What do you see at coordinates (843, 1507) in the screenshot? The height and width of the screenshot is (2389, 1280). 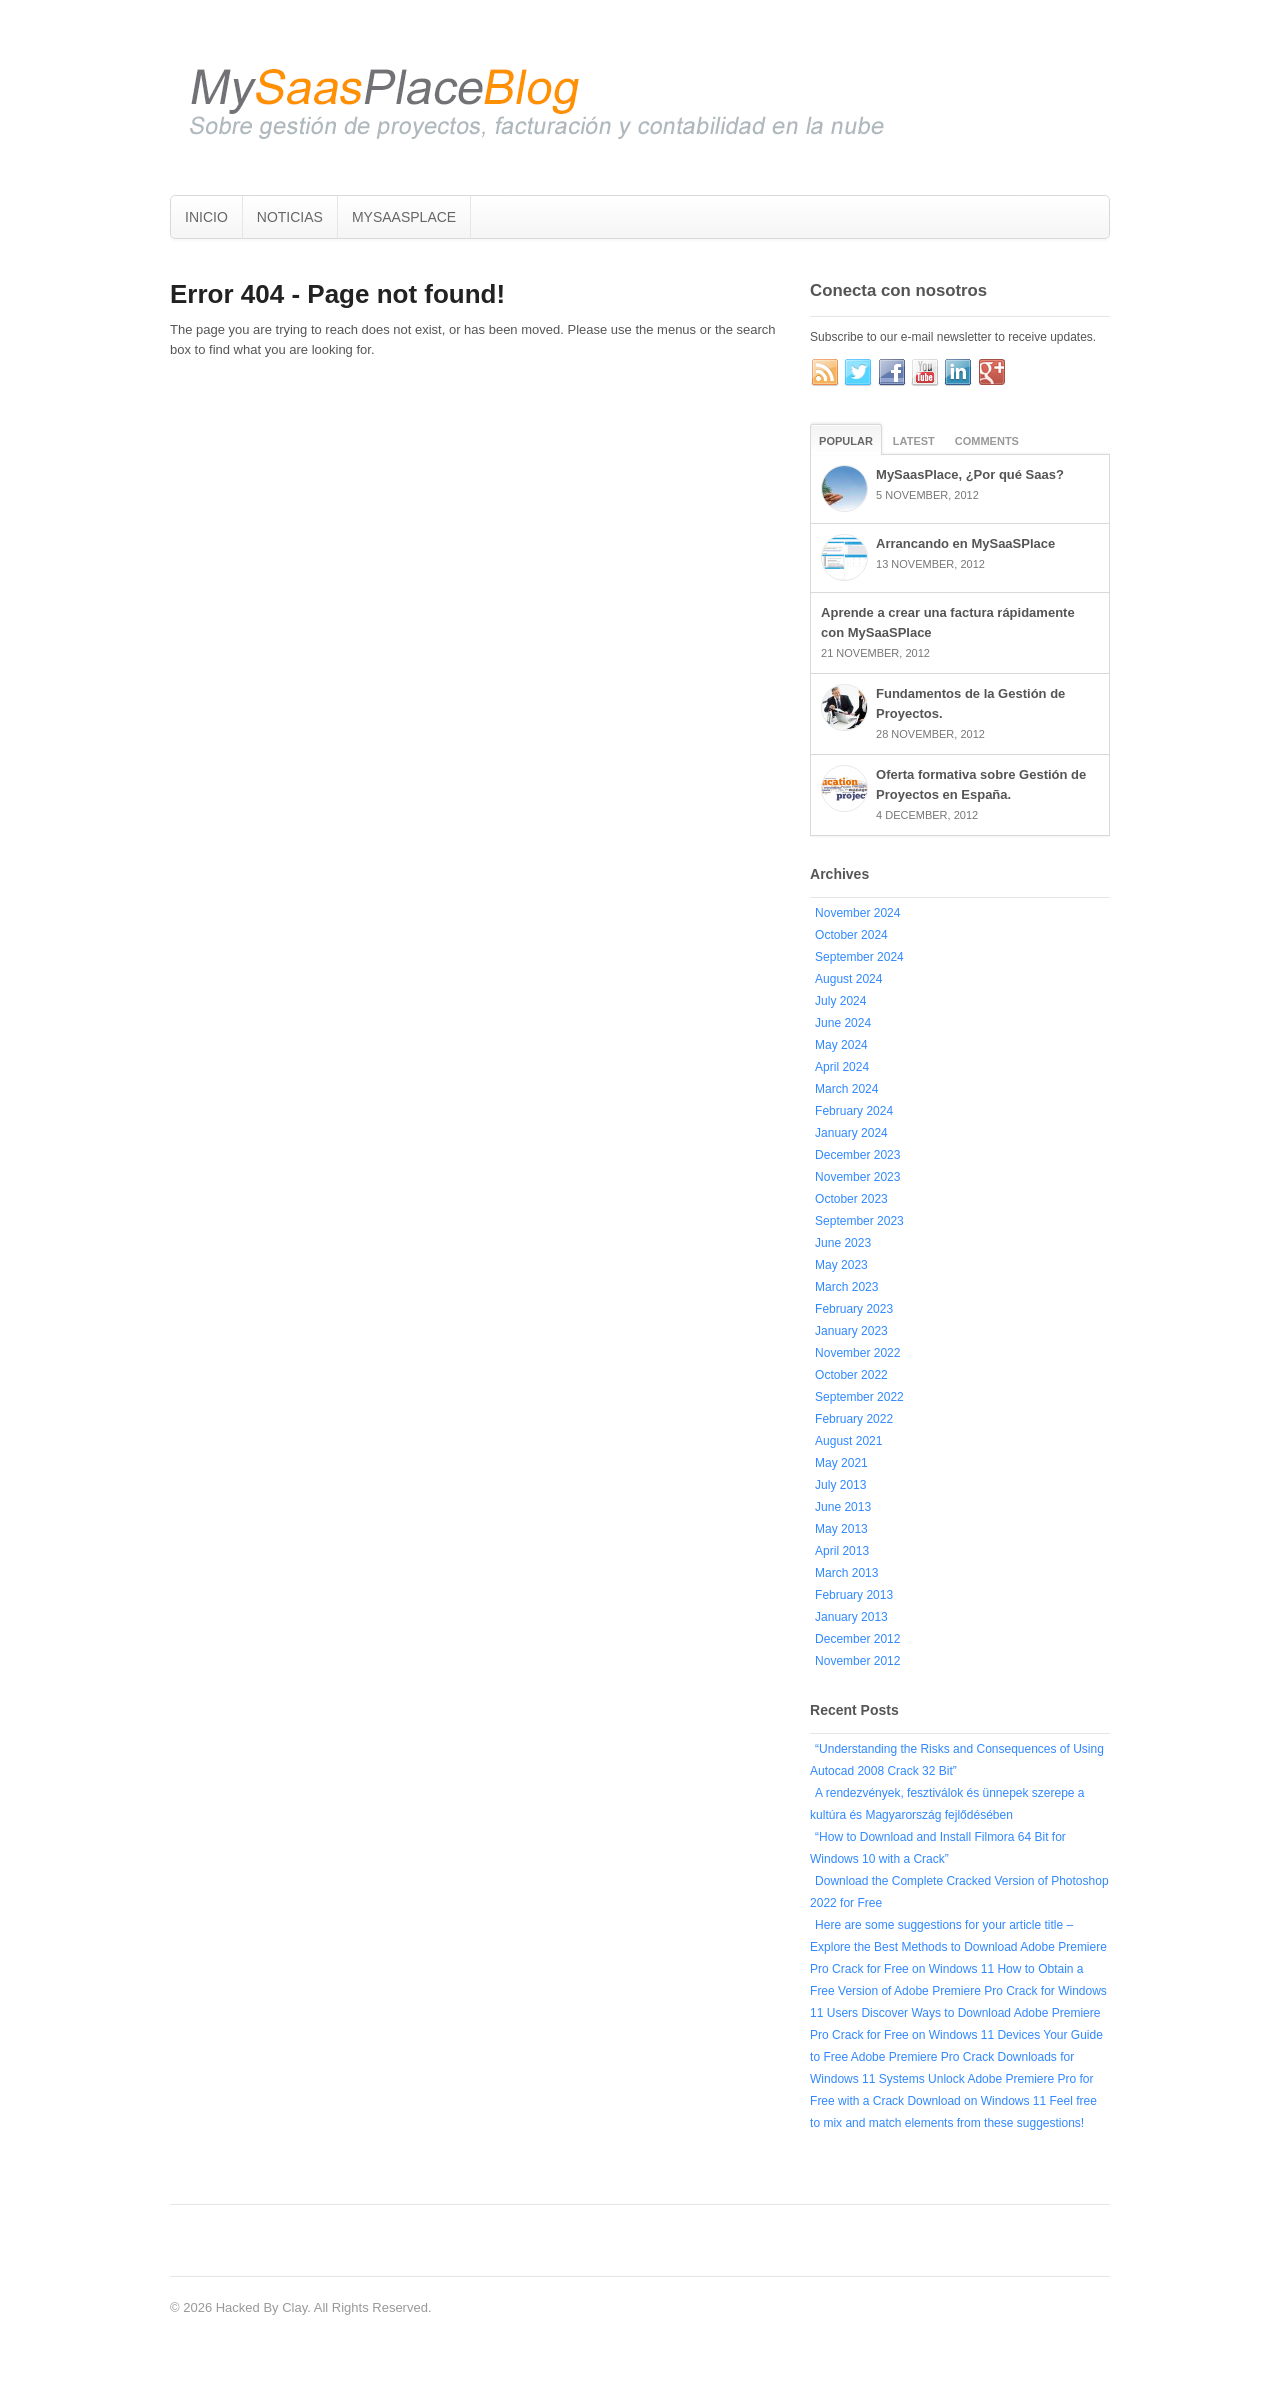 I see `June 2013` at bounding box center [843, 1507].